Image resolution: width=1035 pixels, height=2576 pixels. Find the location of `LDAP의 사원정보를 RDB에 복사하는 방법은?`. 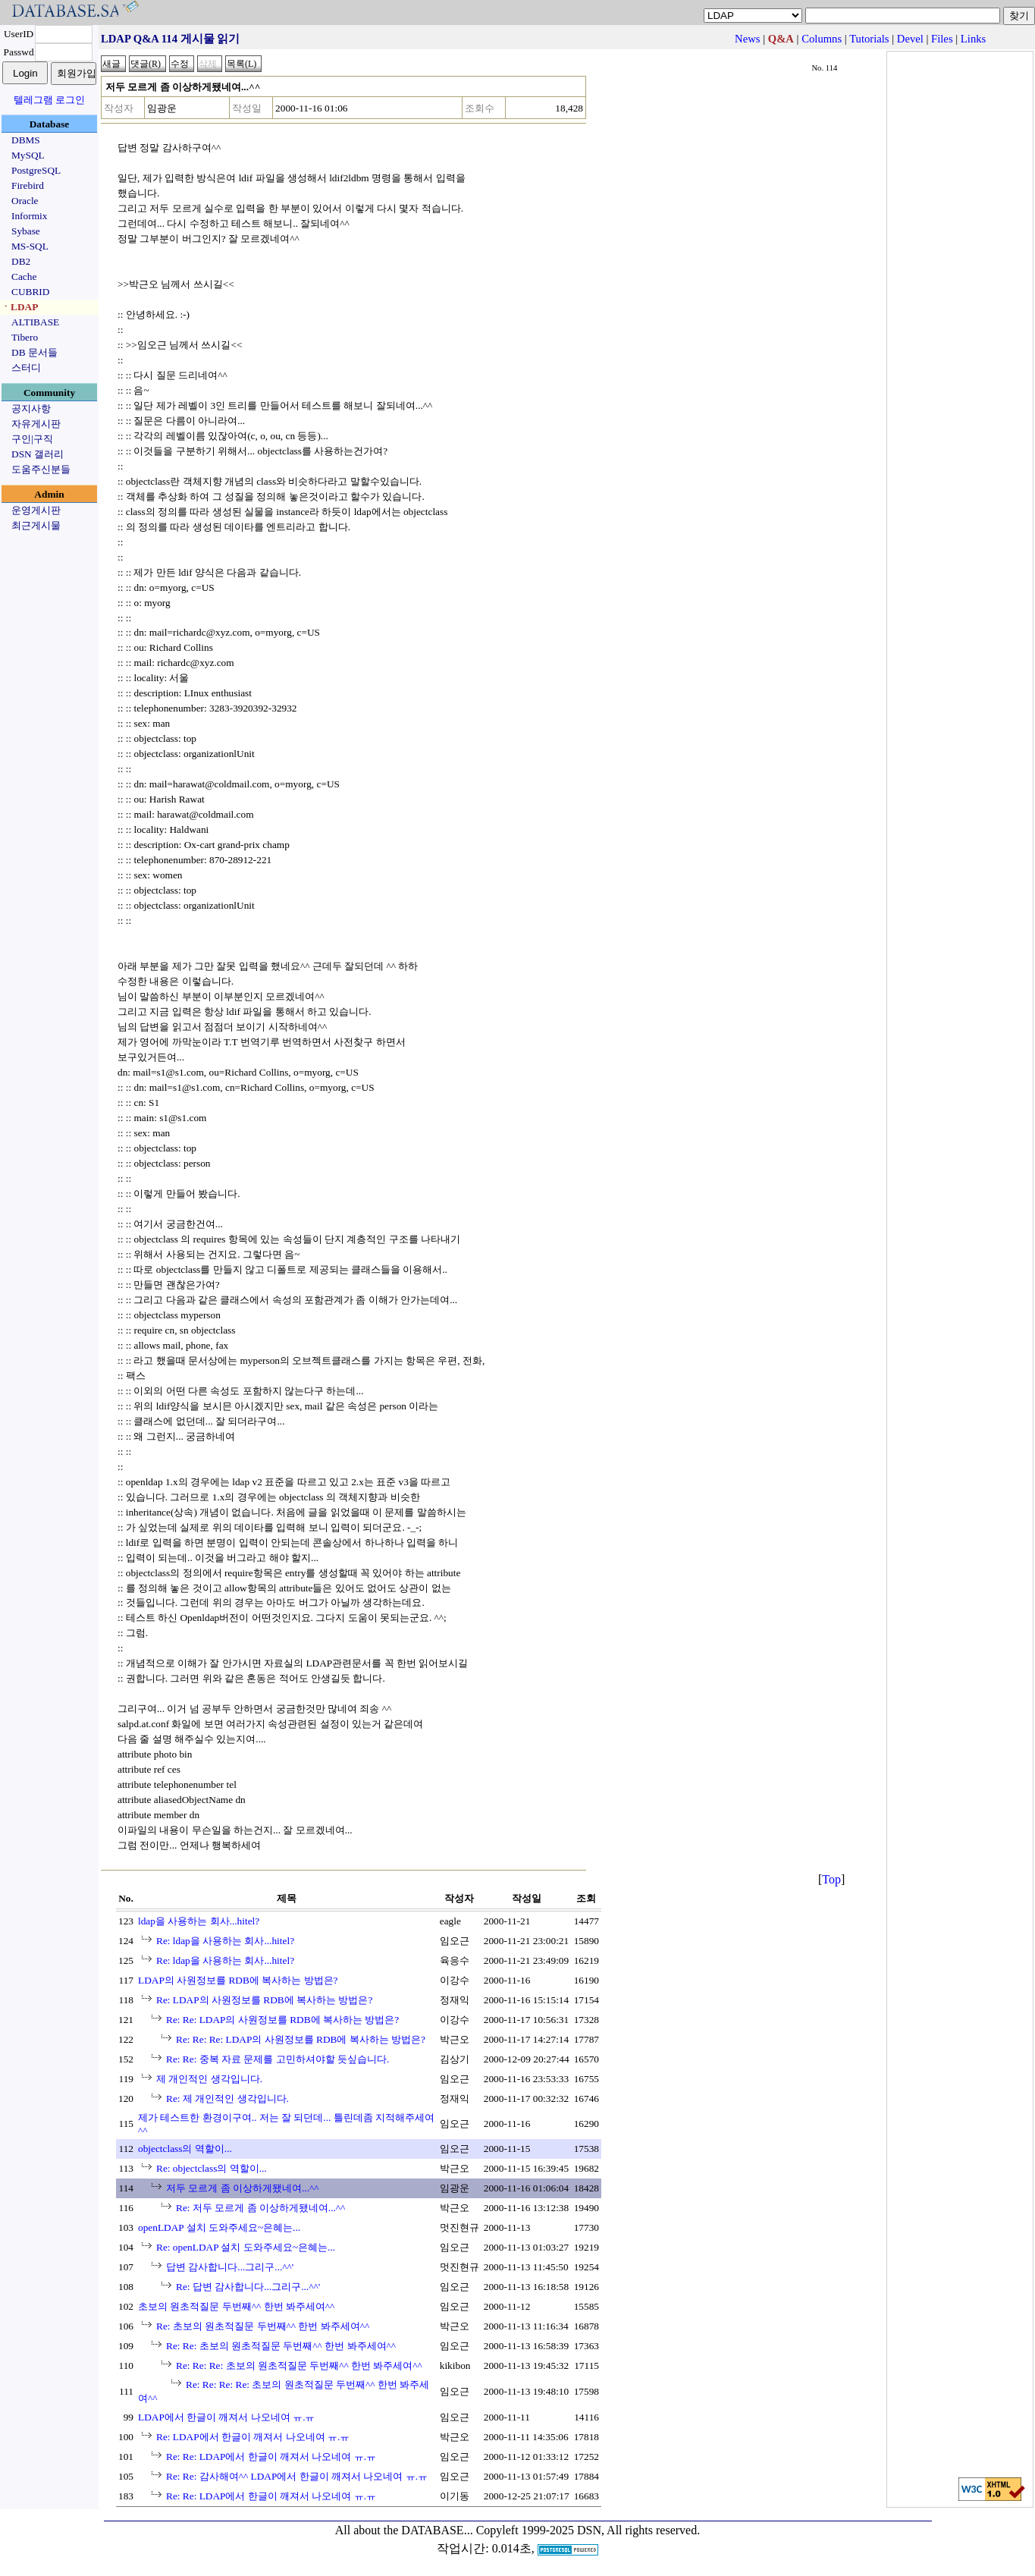

LDAP의 사원정보를 RDB에 복사하는 방법은? is located at coordinates (237, 1980).